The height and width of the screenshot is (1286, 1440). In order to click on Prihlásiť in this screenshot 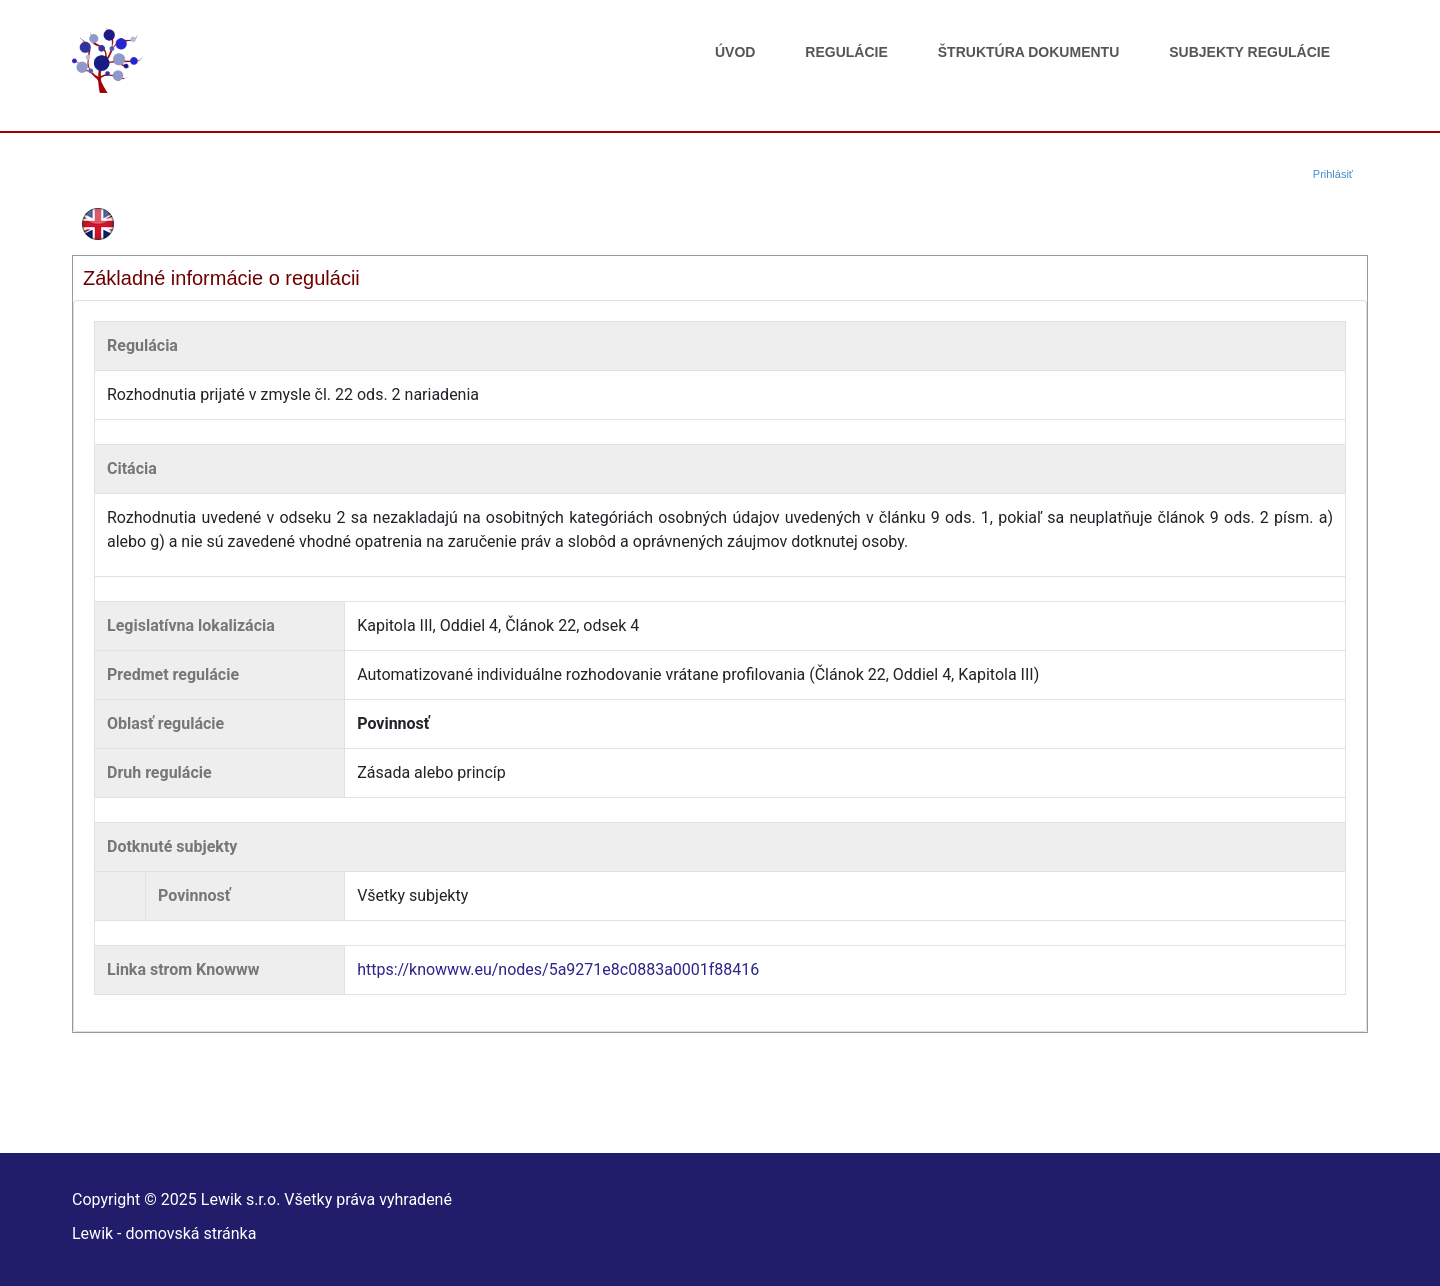, I will do `click(1333, 174)`.